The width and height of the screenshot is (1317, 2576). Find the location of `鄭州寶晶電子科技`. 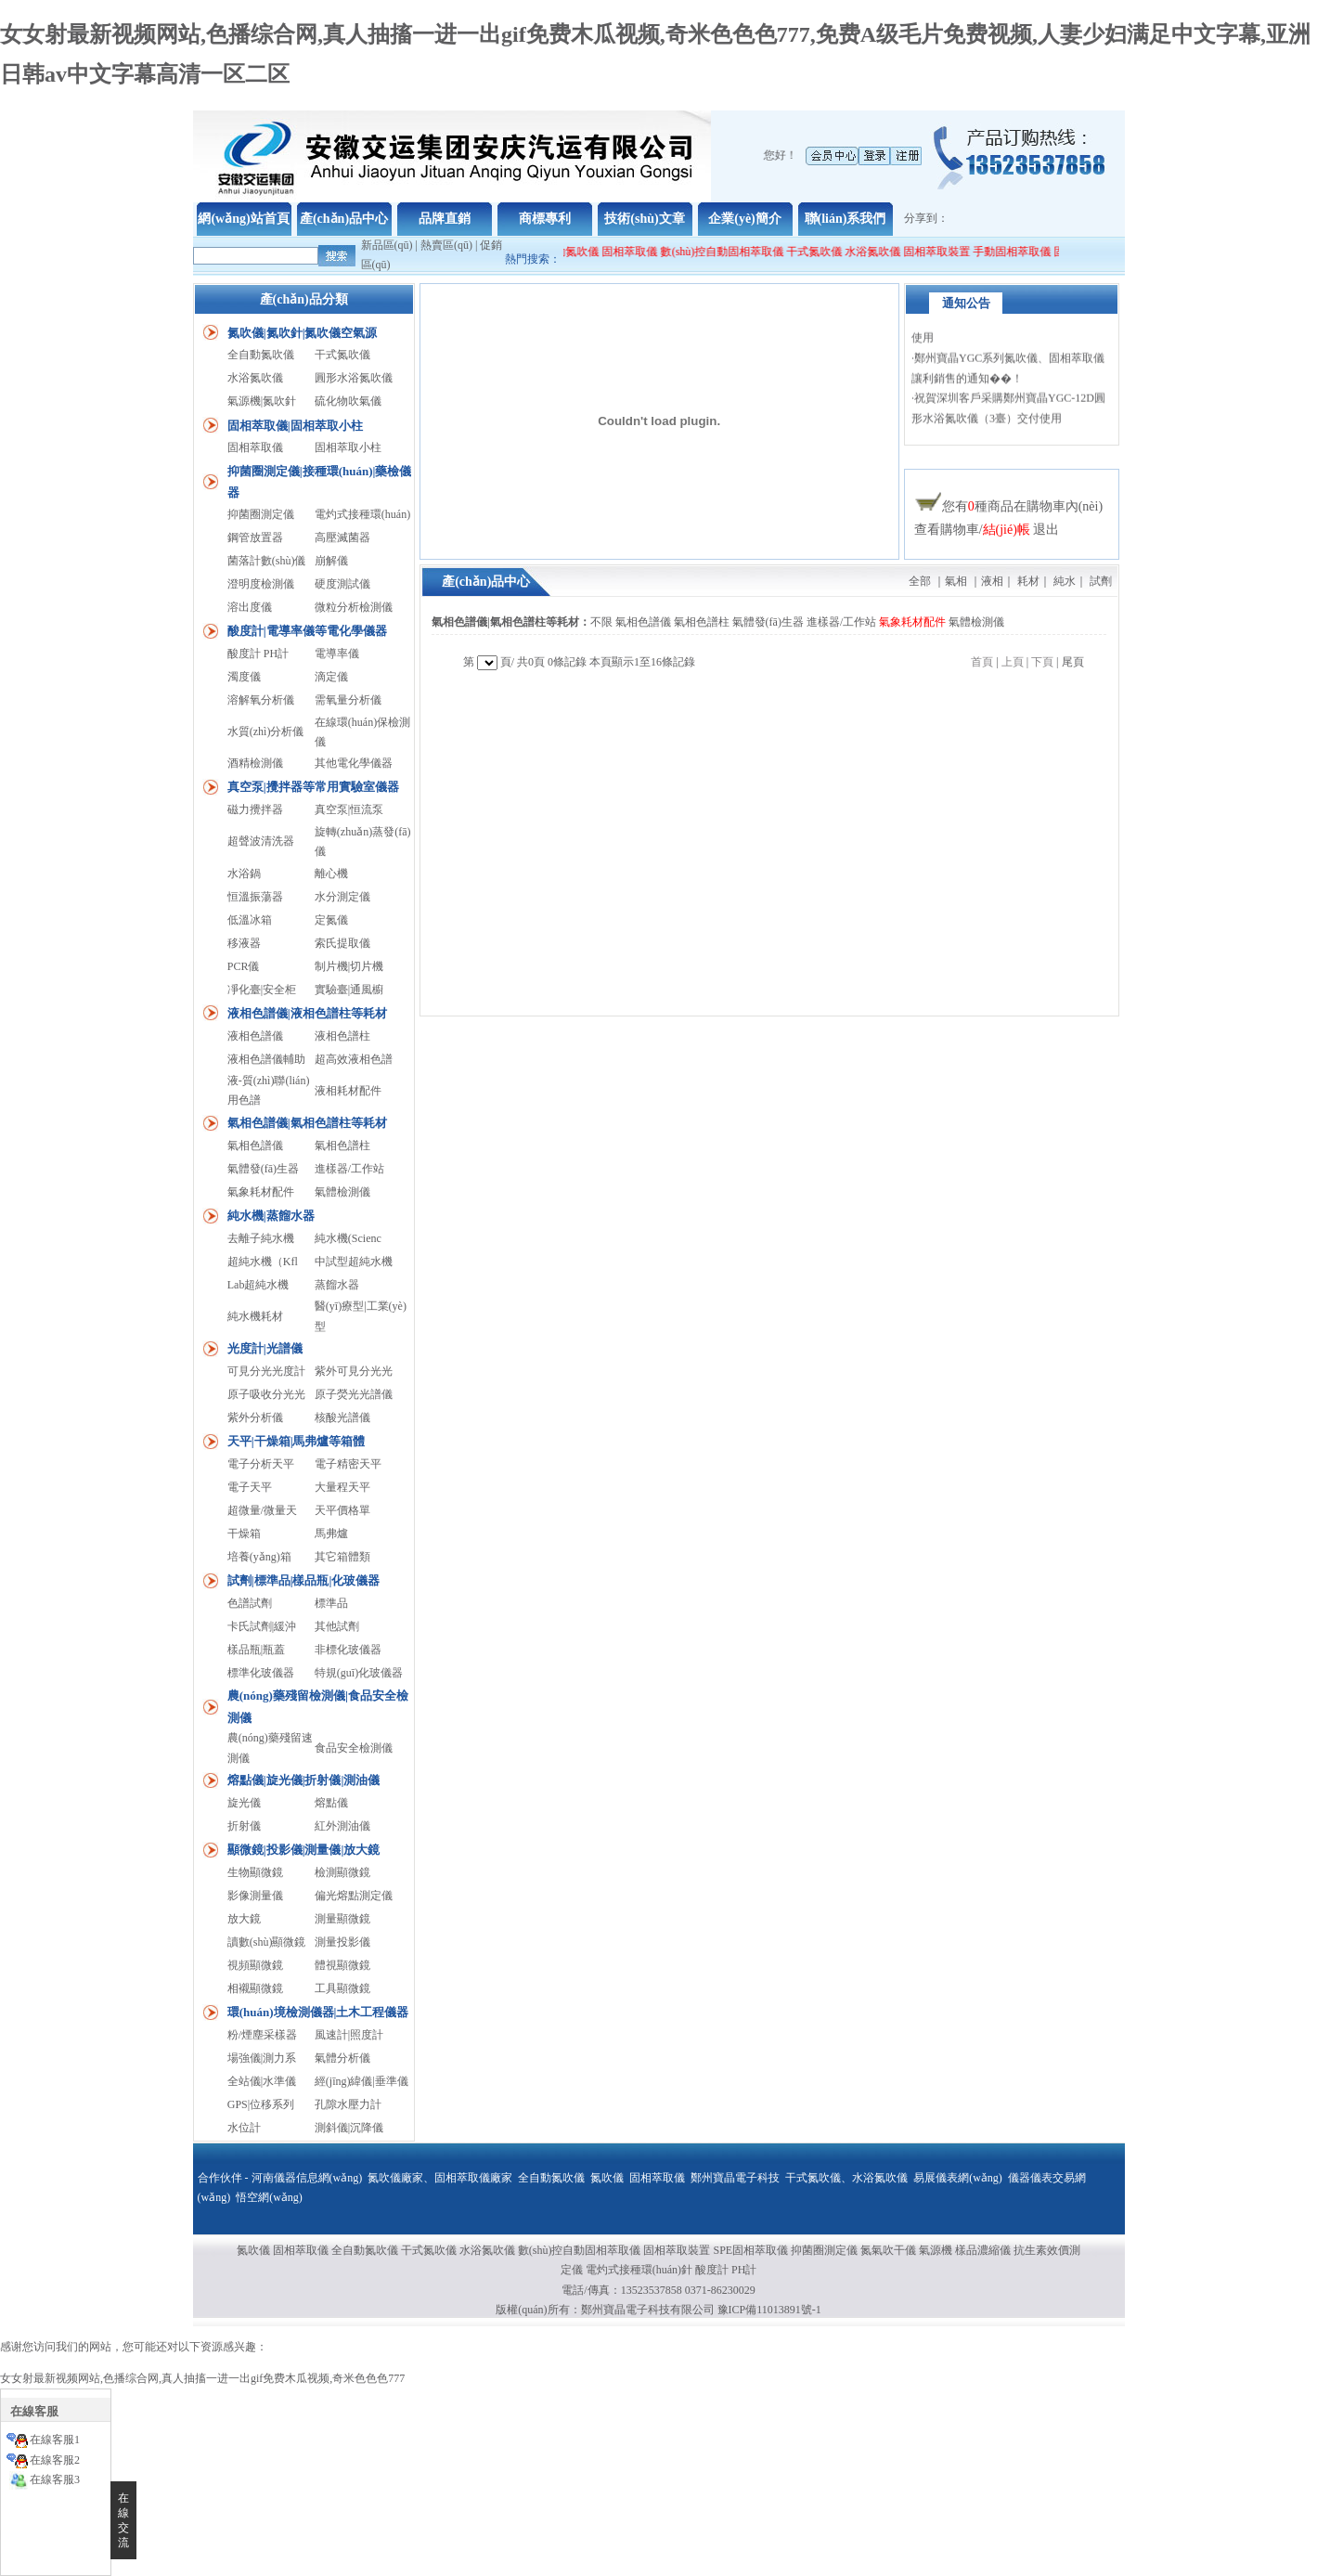

鄭州寶晶電子科技 is located at coordinates (735, 2177).